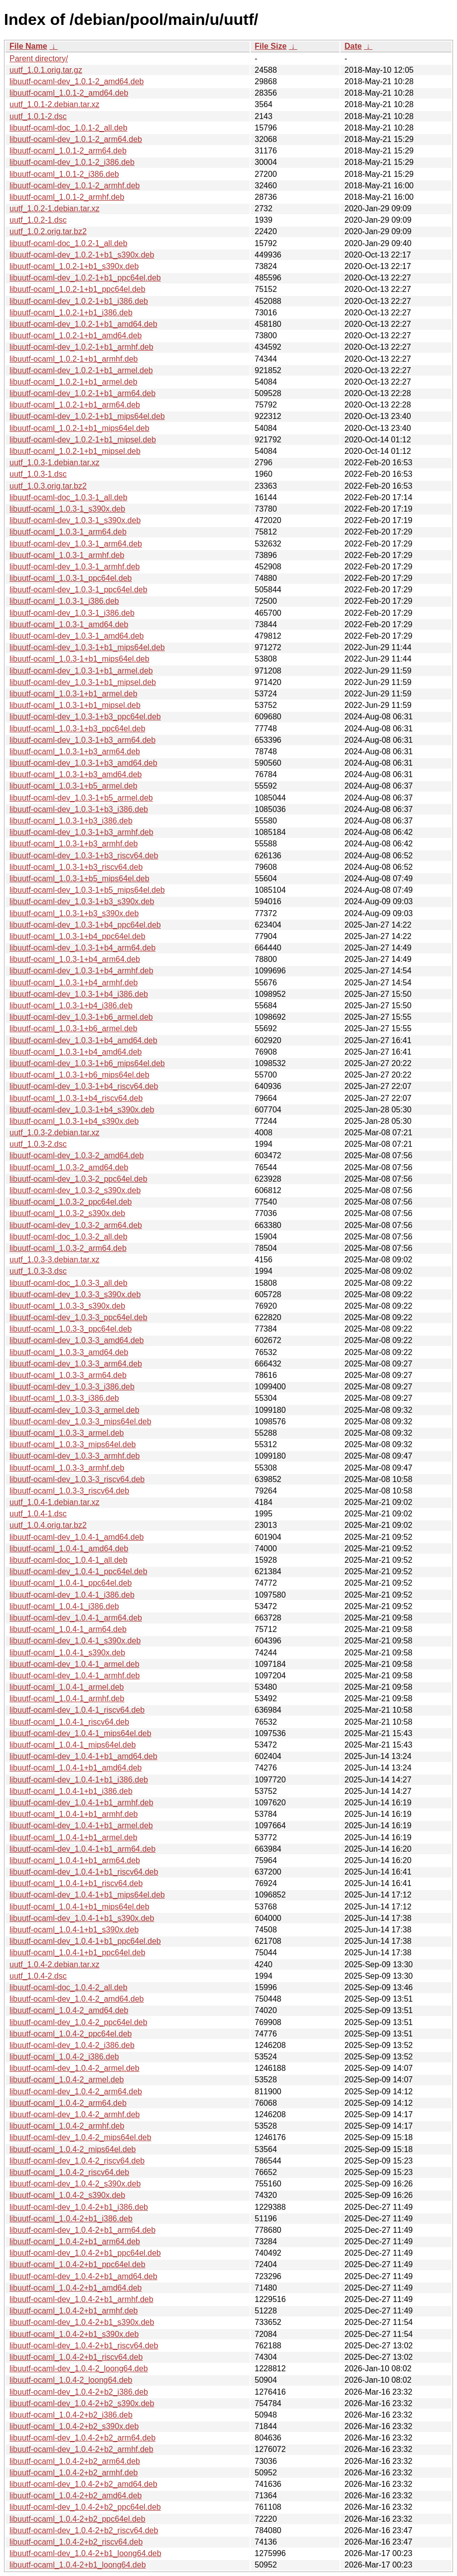 The height and width of the screenshot is (2576, 457). Describe the element at coordinates (72, 1444) in the screenshot. I see `libuutf-ocaml_1.0.3-3_mips64el.deb` at that location.